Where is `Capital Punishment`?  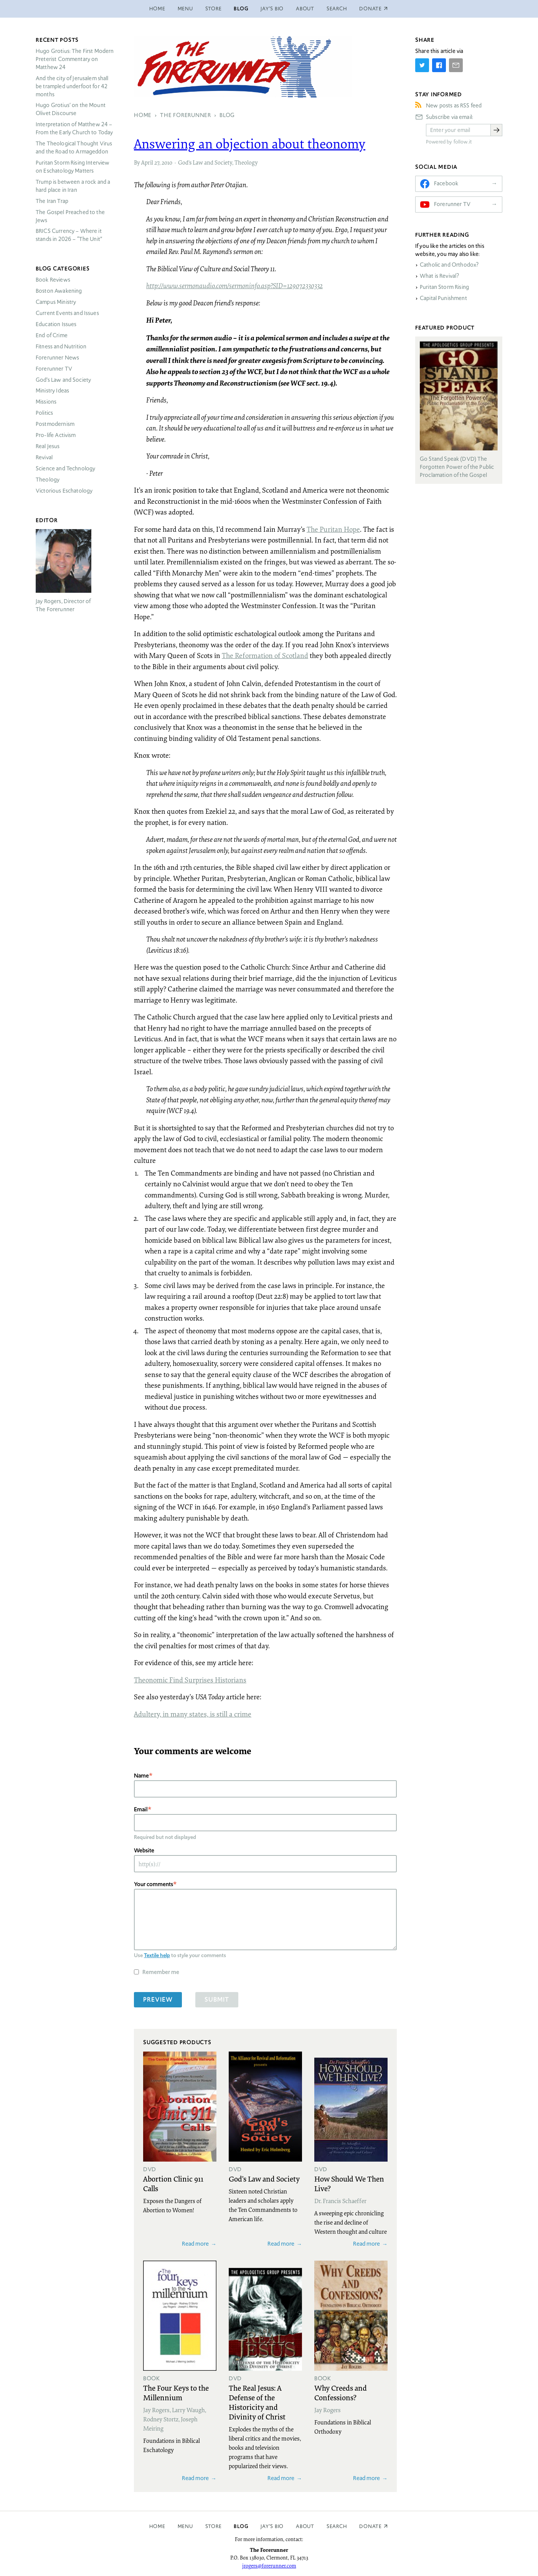
Capital Punishment is located at coordinates (443, 298).